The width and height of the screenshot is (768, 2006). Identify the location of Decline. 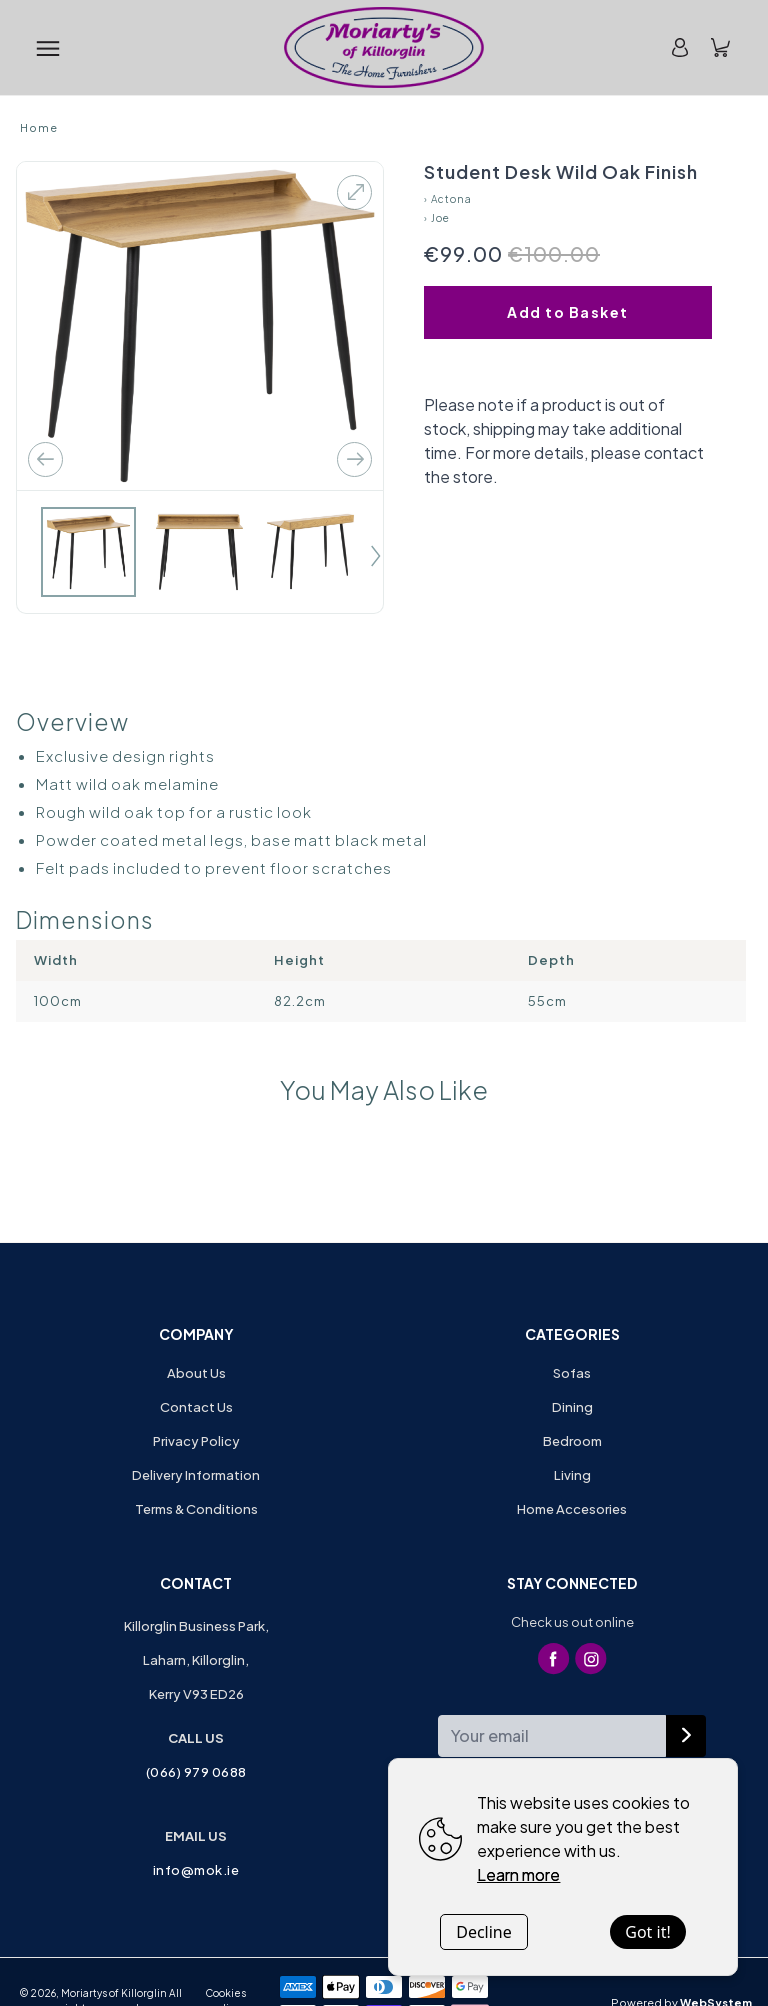
(484, 1932).